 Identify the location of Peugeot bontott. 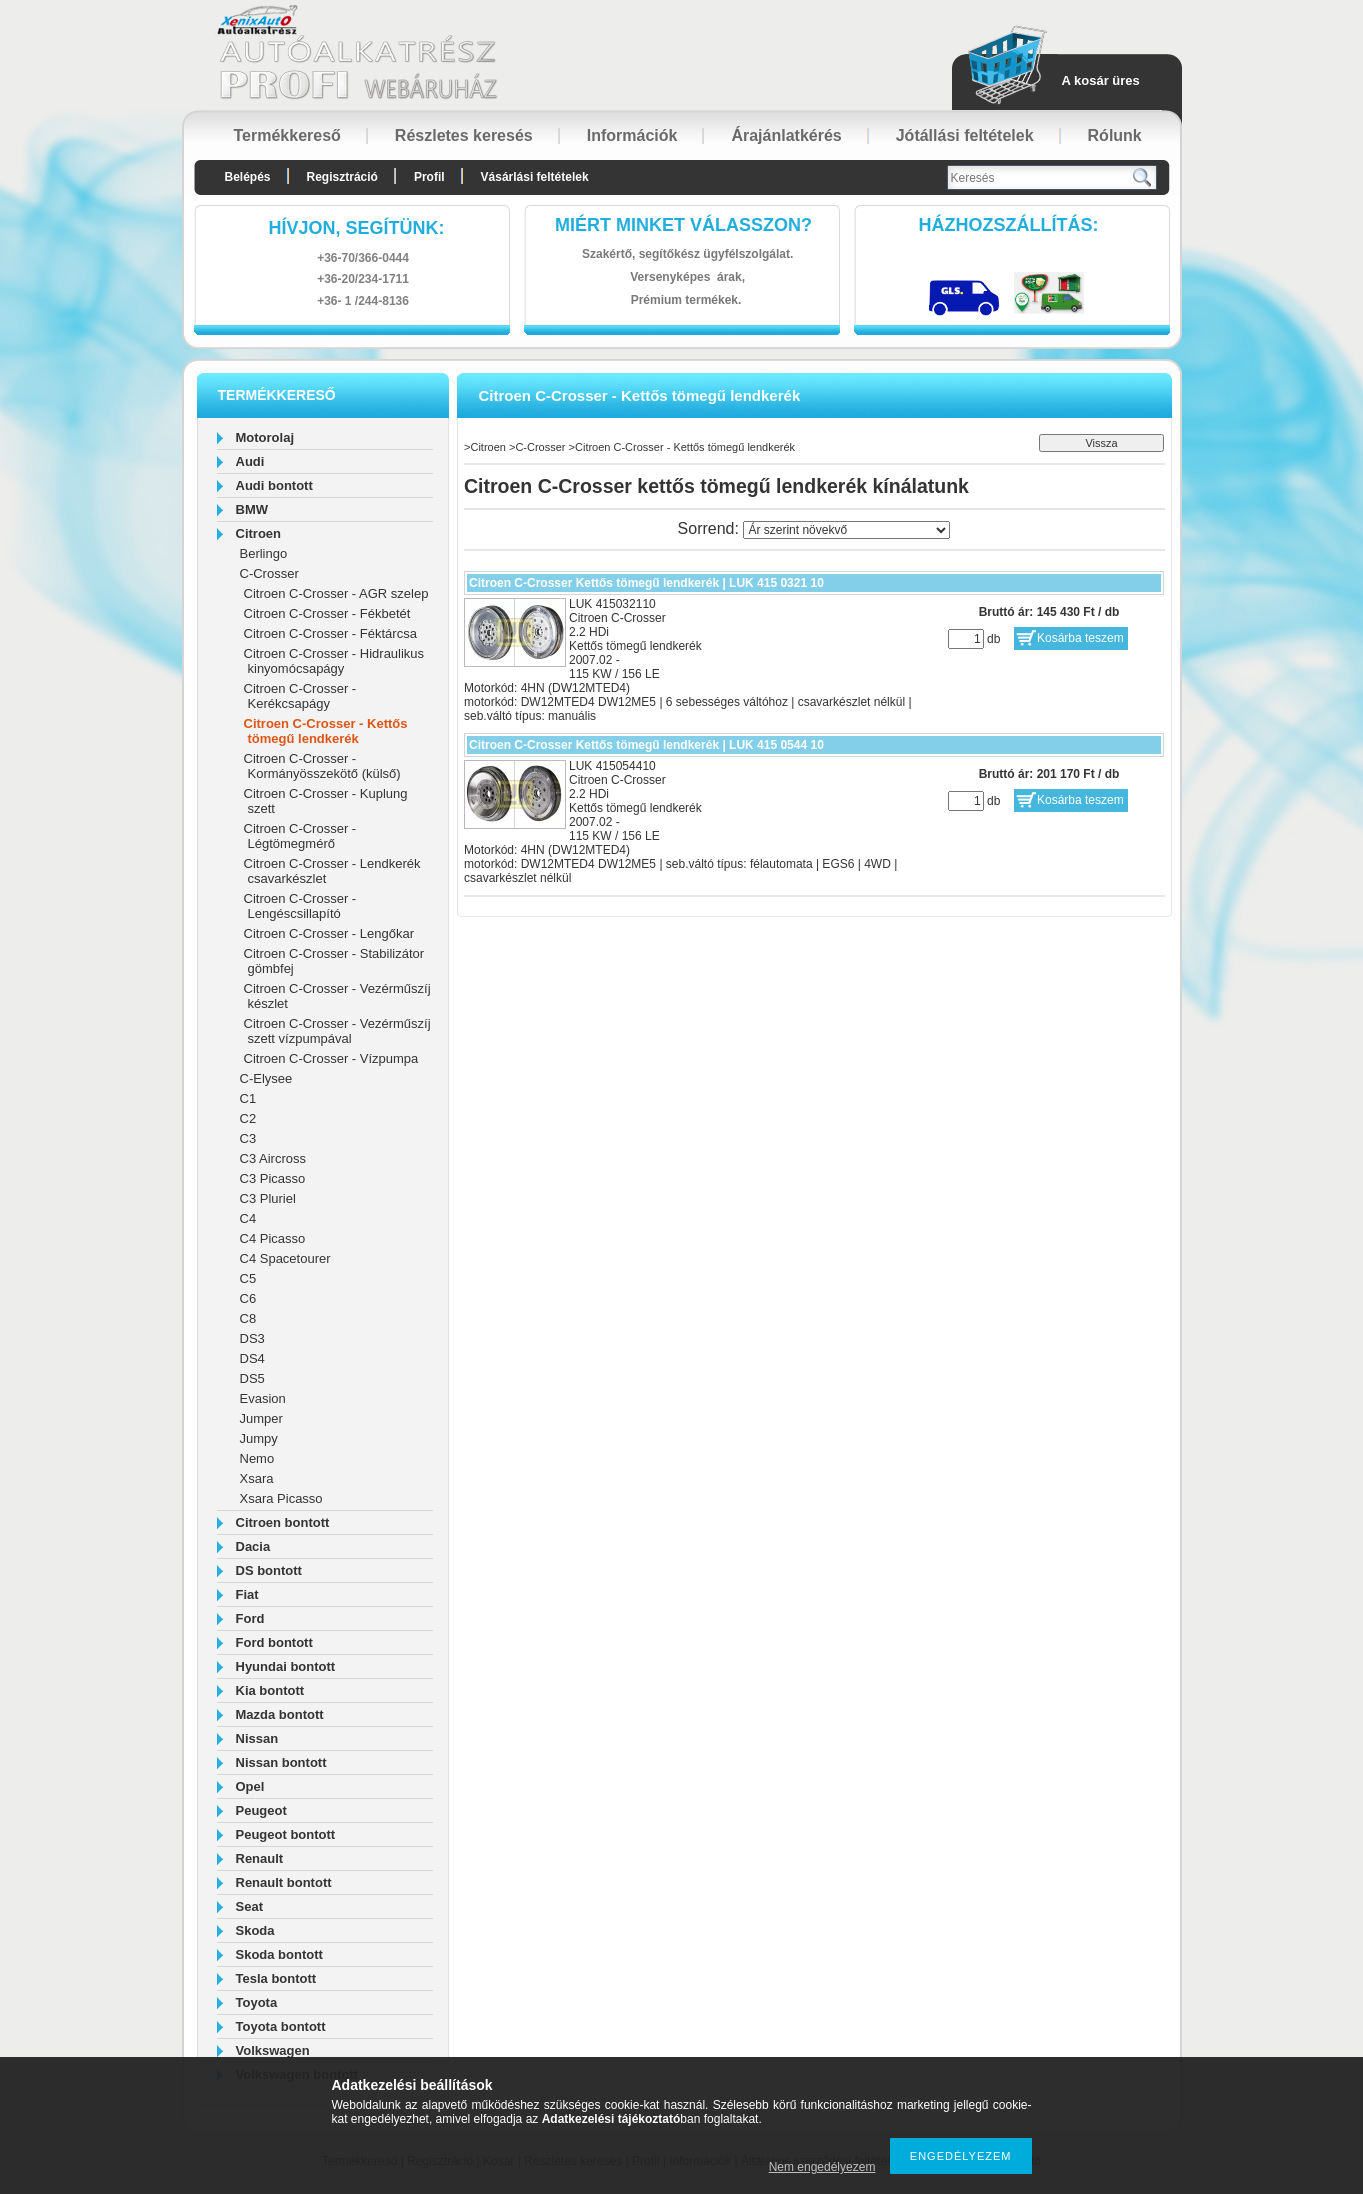
(286, 1834).